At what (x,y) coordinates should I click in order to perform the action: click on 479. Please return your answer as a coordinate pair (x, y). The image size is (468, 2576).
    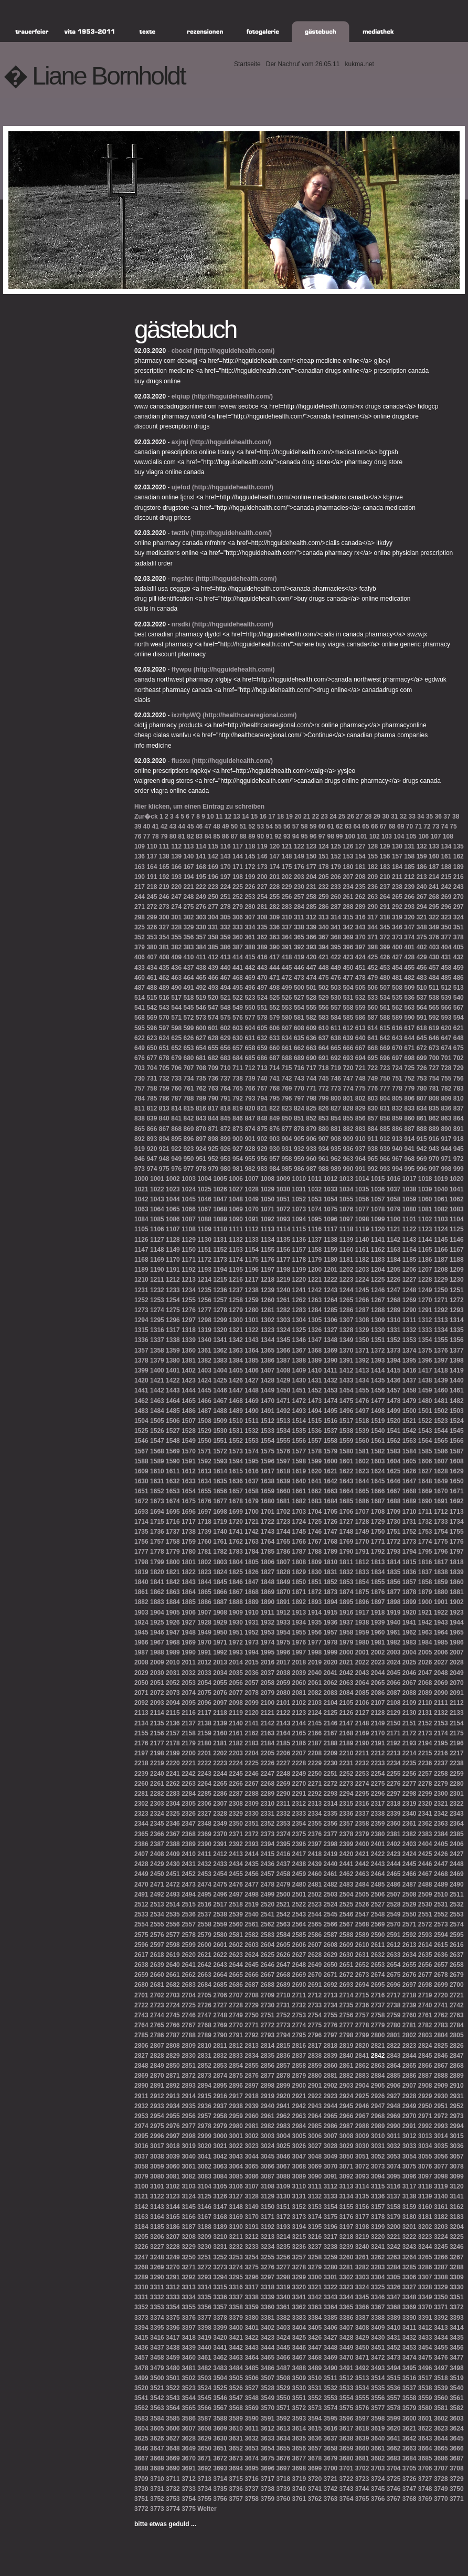
    Looking at the image, I should click on (372, 977).